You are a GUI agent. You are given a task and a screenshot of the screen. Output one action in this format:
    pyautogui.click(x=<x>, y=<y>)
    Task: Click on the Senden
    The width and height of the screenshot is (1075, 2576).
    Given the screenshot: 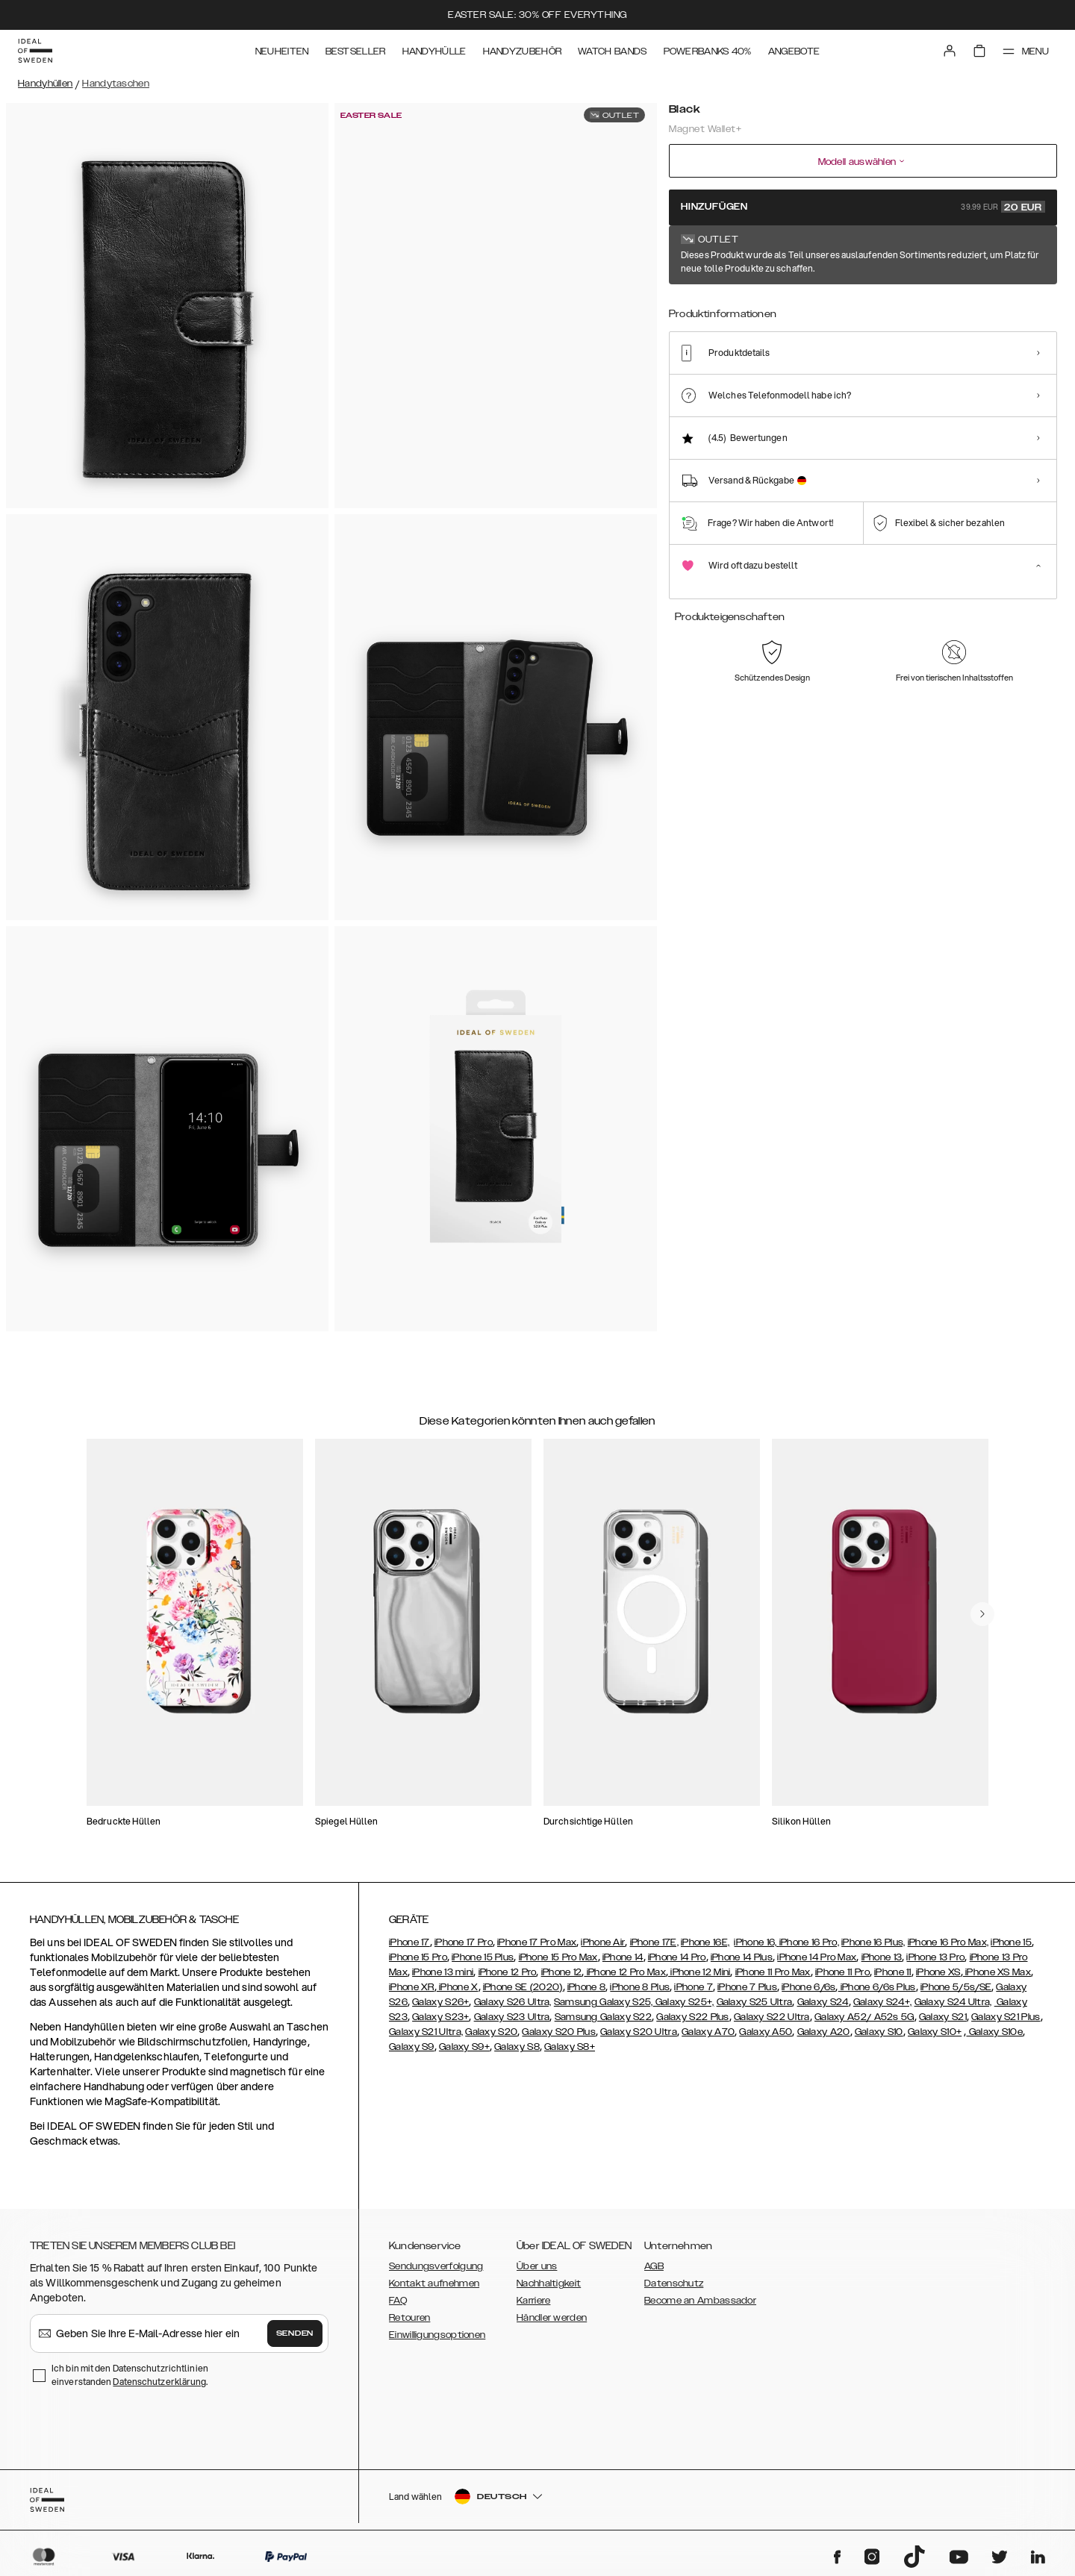 What is the action you would take?
    pyautogui.click(x=295, y=2333)
    